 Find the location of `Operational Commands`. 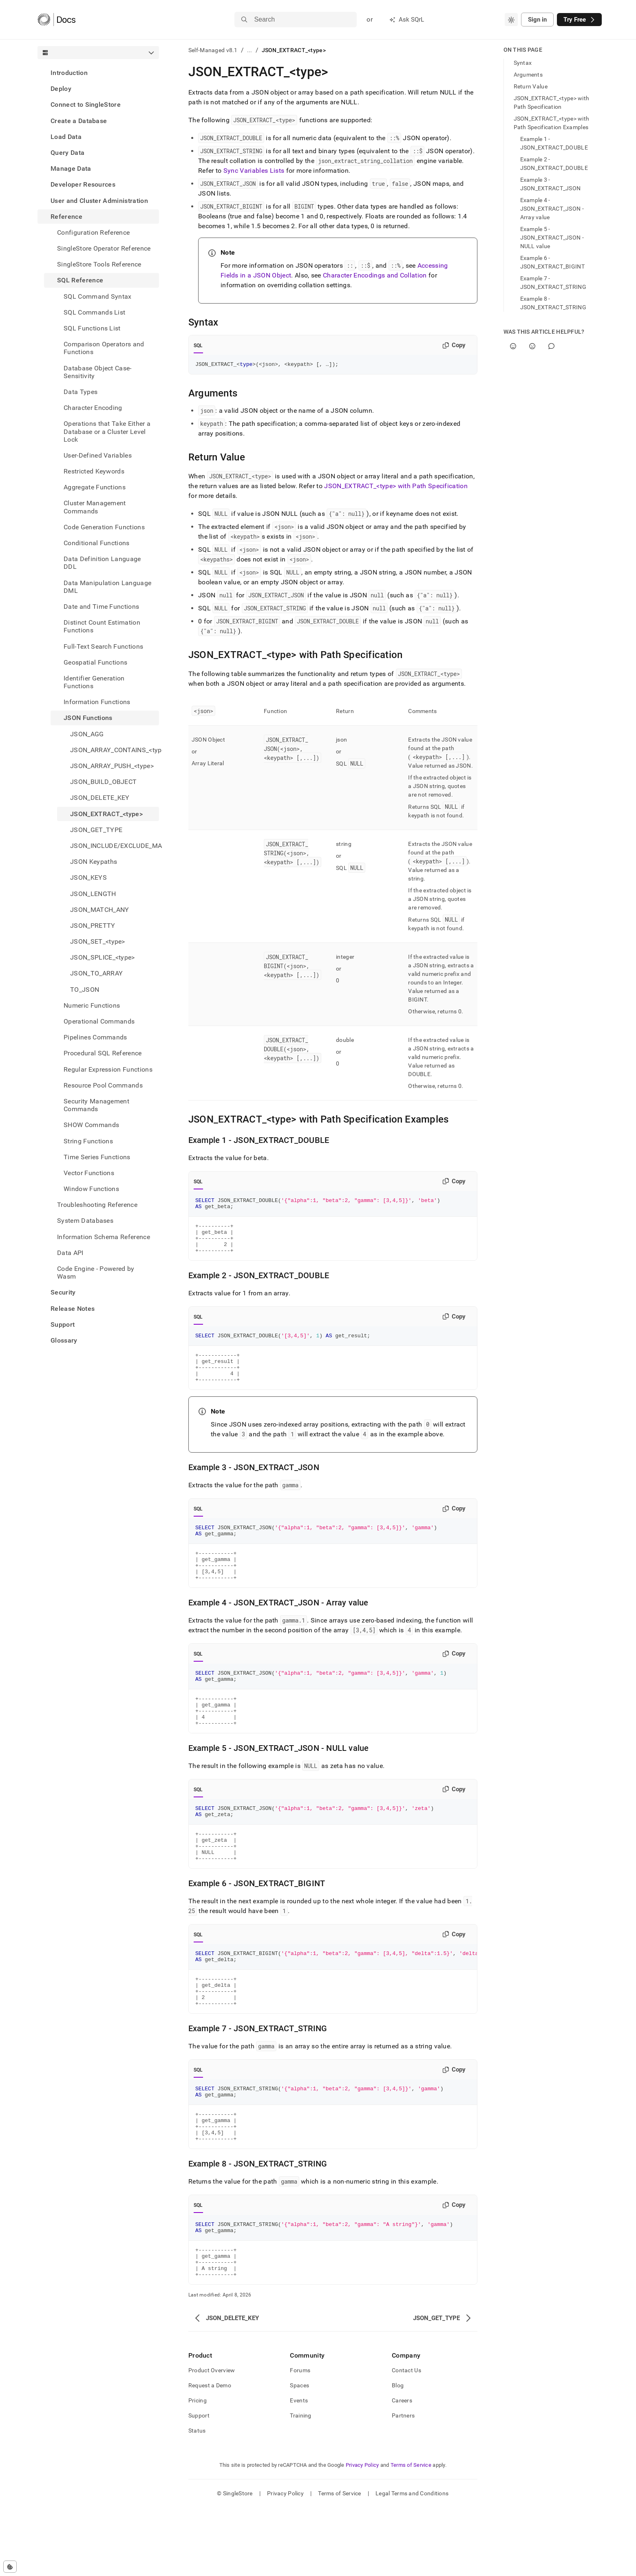

Operational Commands is located at coordinates (99, 1021).